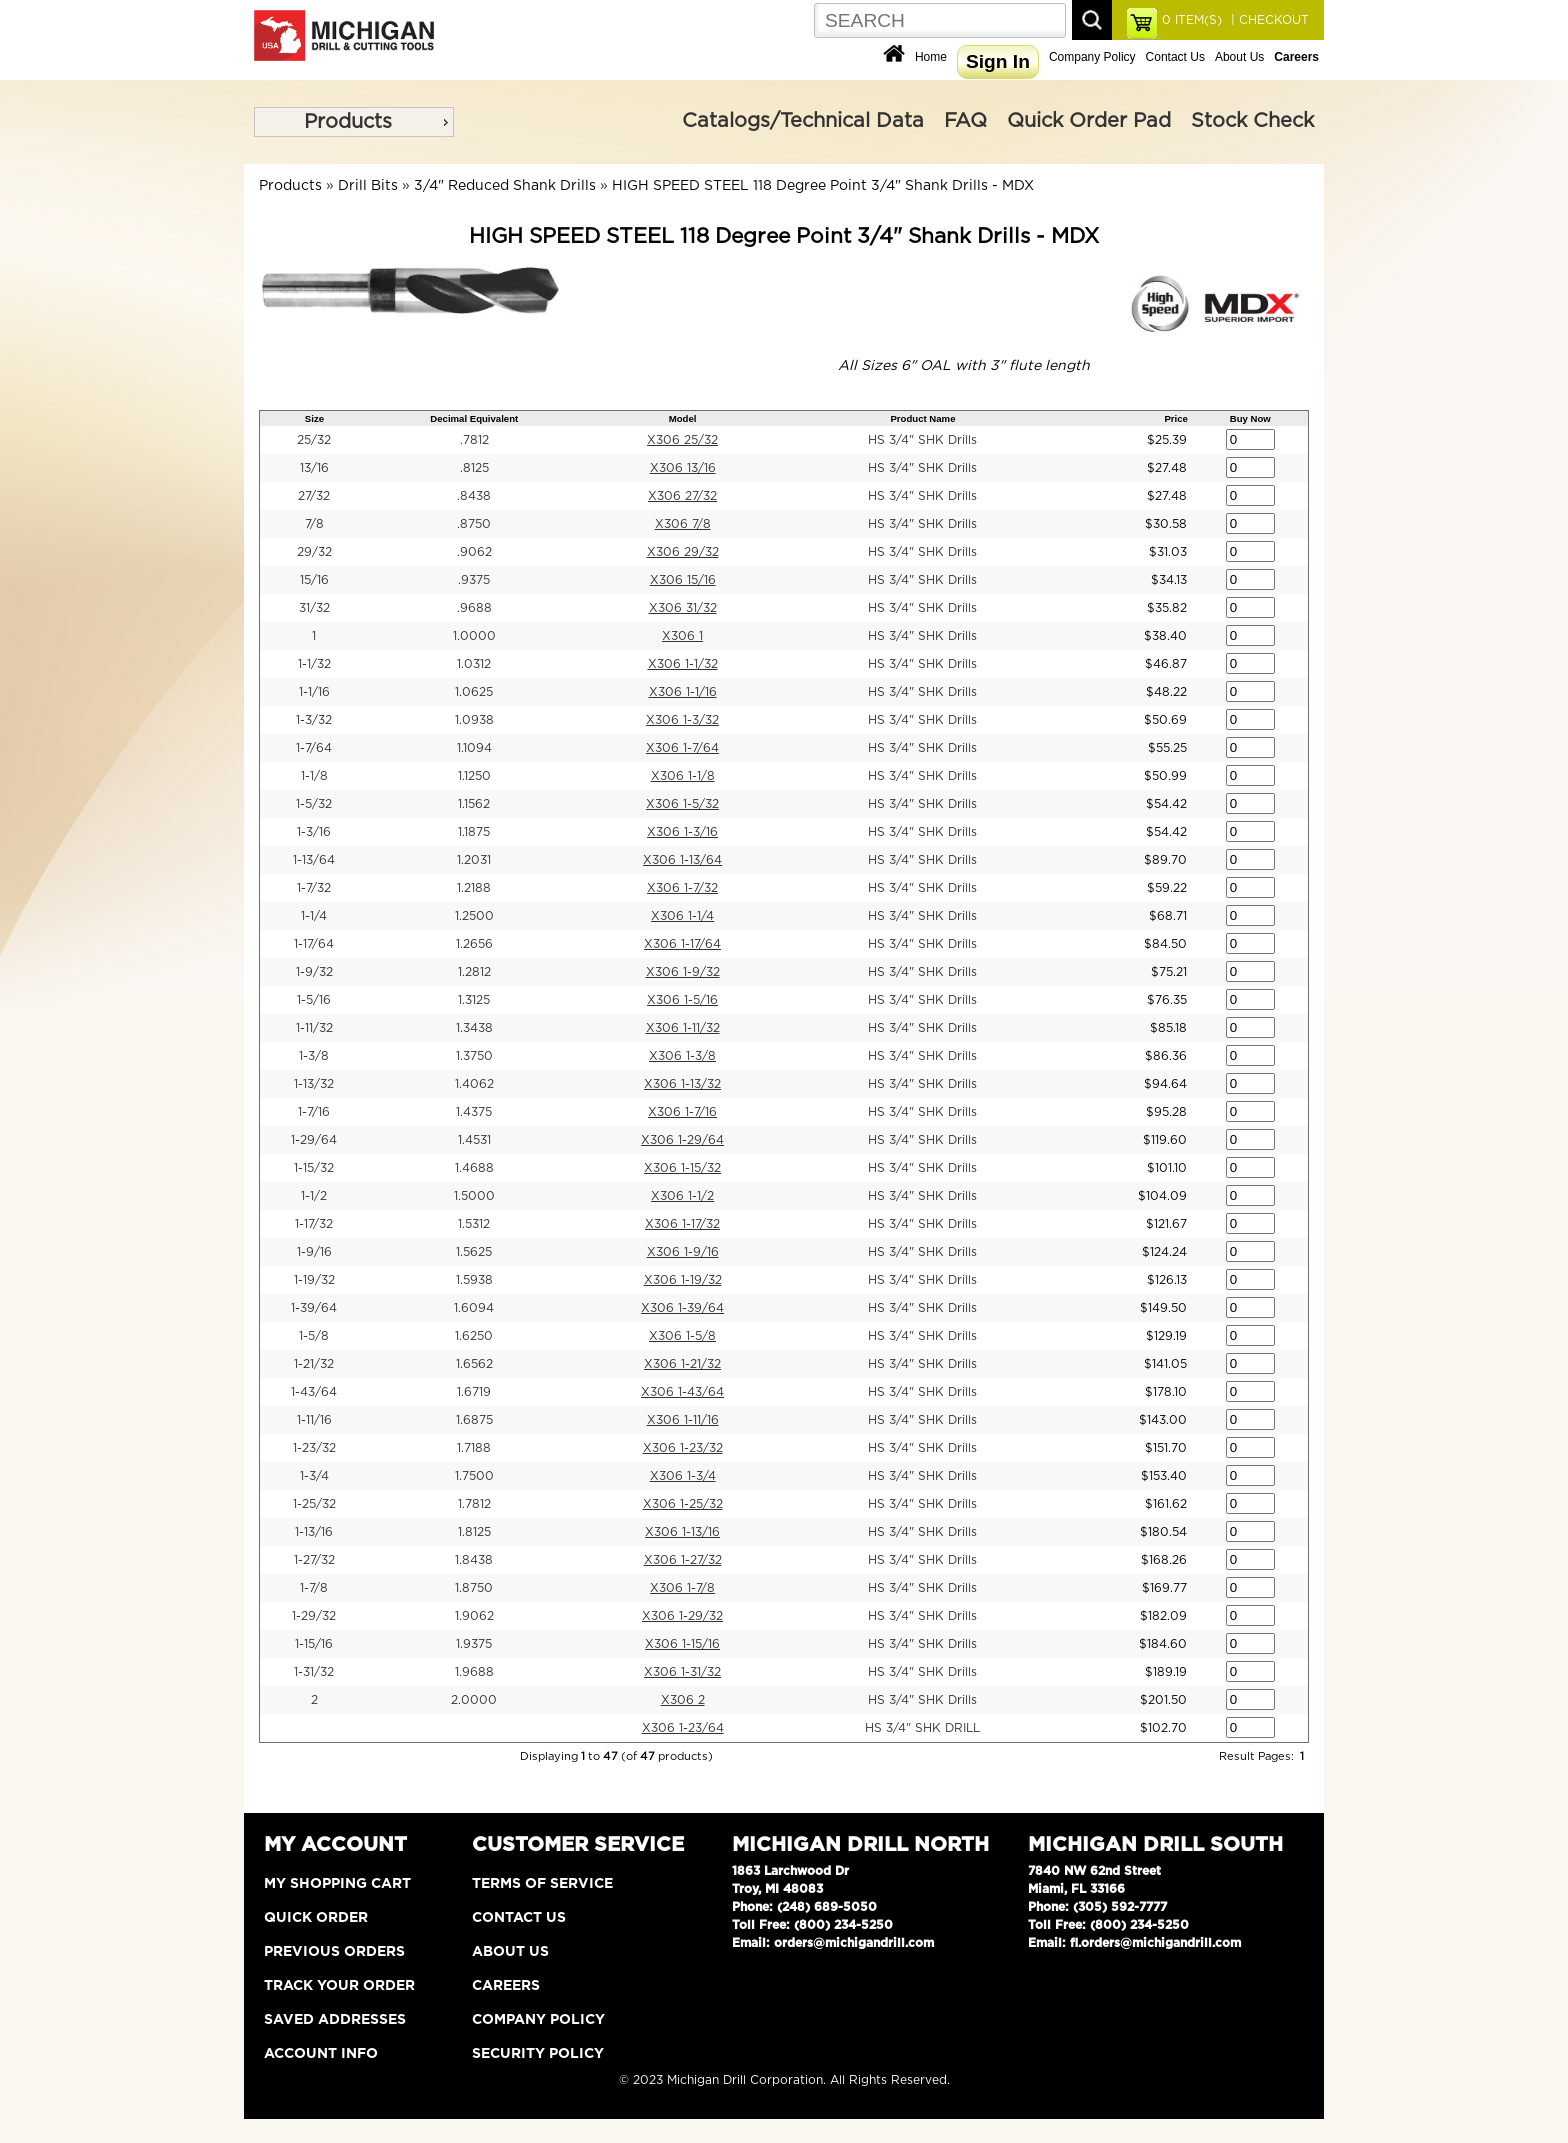 The width and height of the screenshot is (1568, 2143). Describe the element at coordinates (1268, 20) in the screenshot. I see `| CHECKOUT` at that location.